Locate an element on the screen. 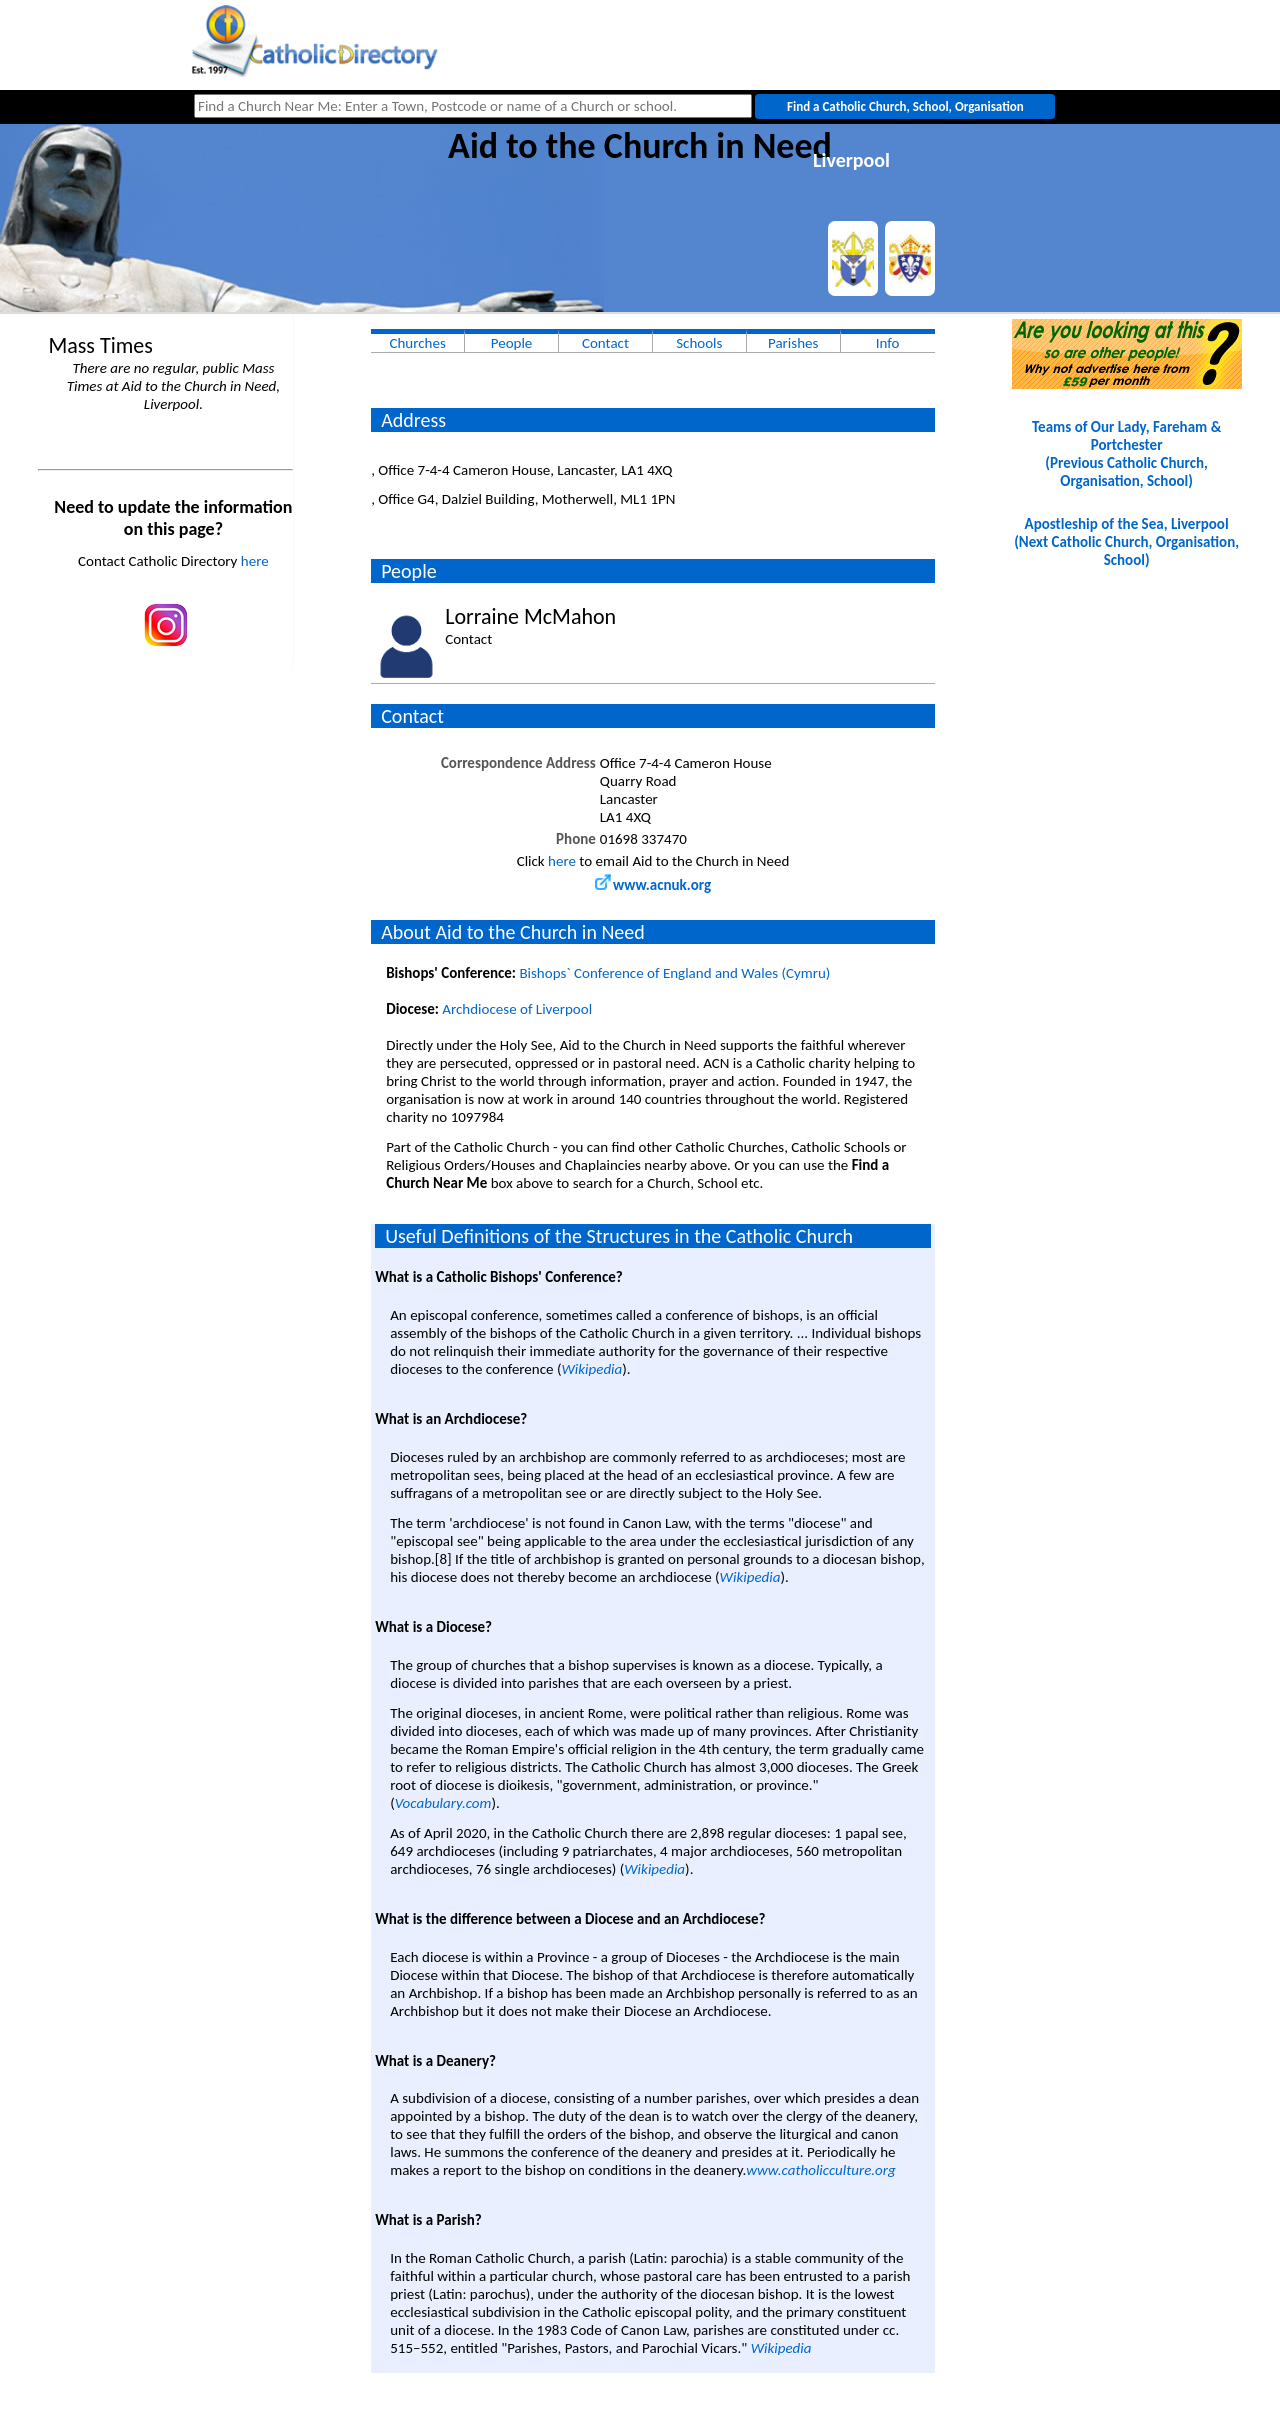 The height and width of the screenshot is (2434, 1280). Teams of Our Lady, Fareham & Portchester(Previous Catholic Church, Organisation, School) is located at coordinates (1126, 454).